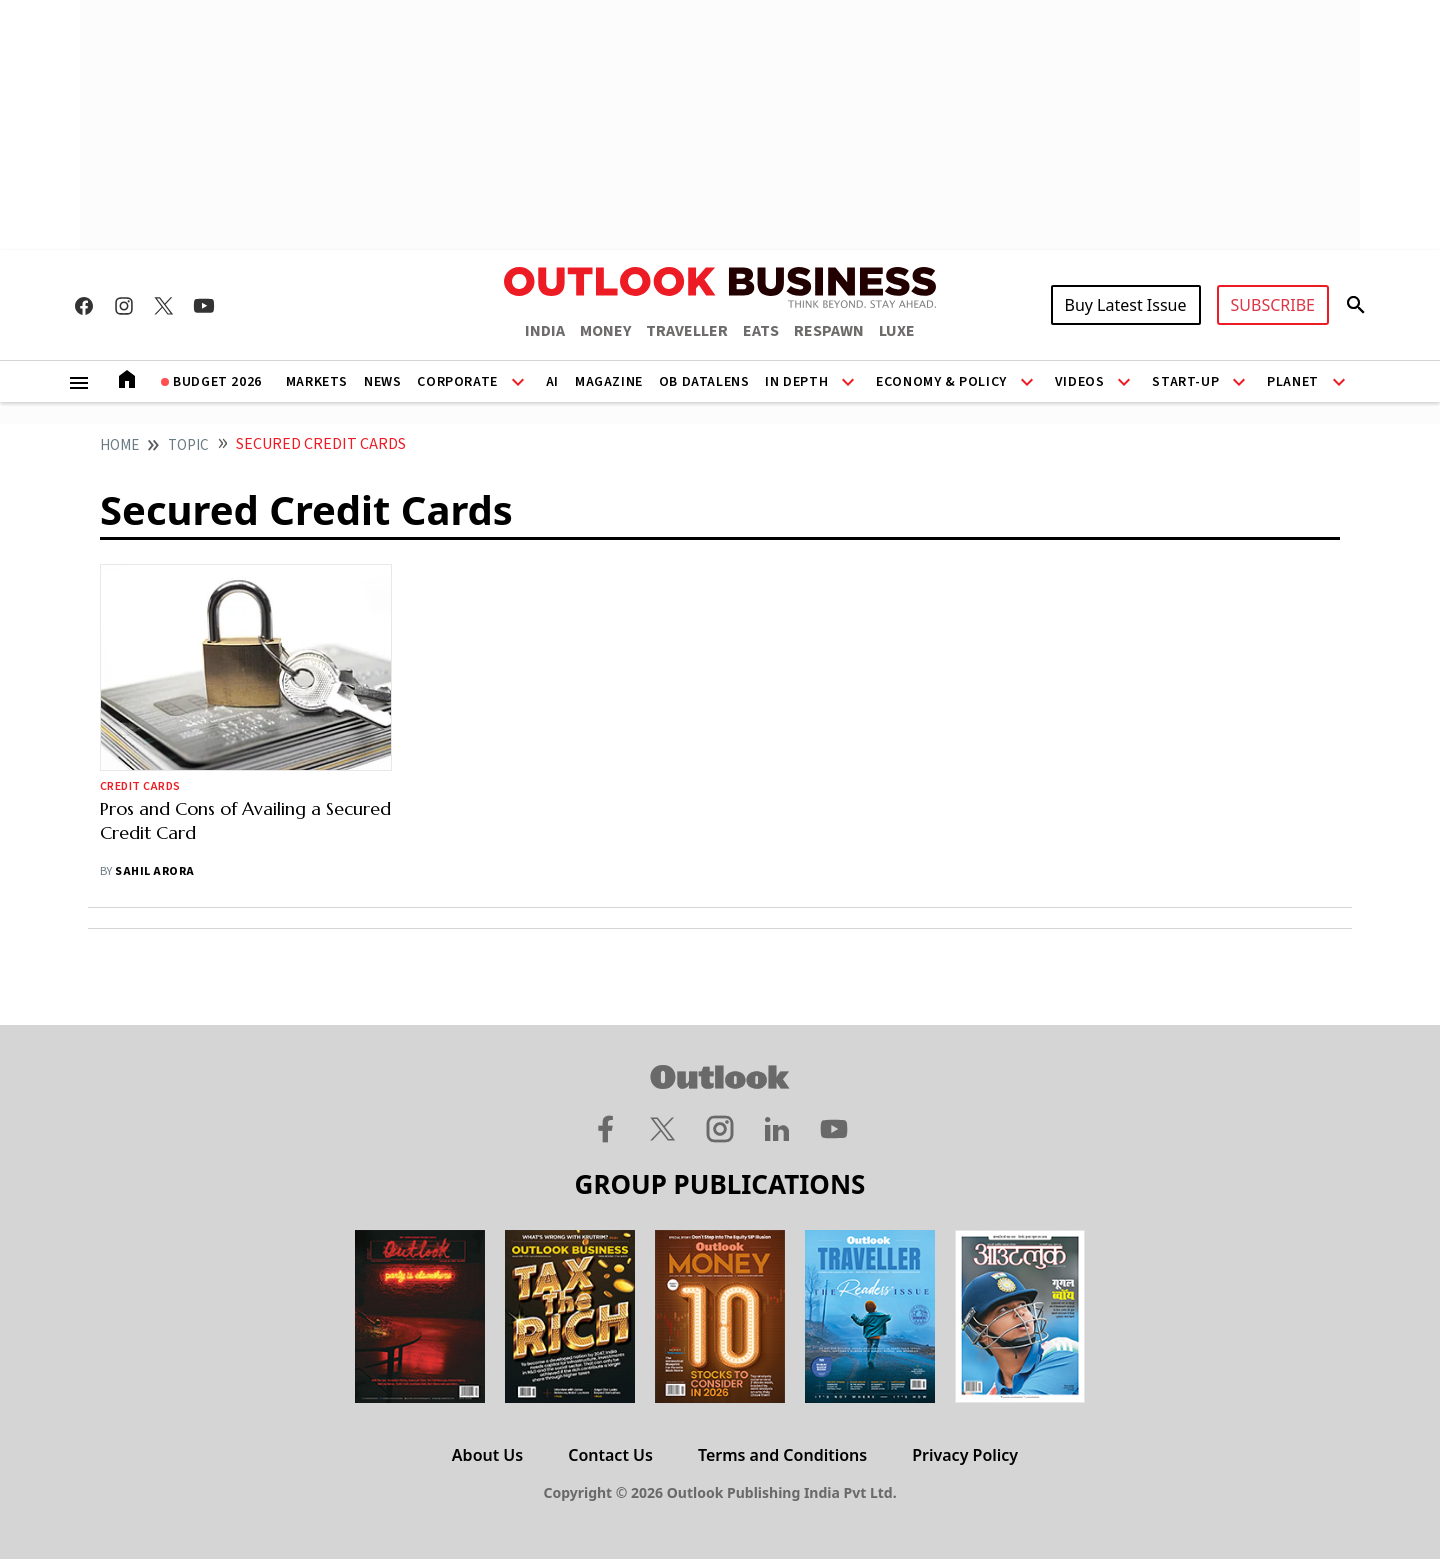 Image resolution: width=1440 pixels, height=1559 pixels. Describe the element at coordinates (687, 331) in the screenshot. I see `TRAVELLER [OUTLOOK TRAVELLER]` at that location.